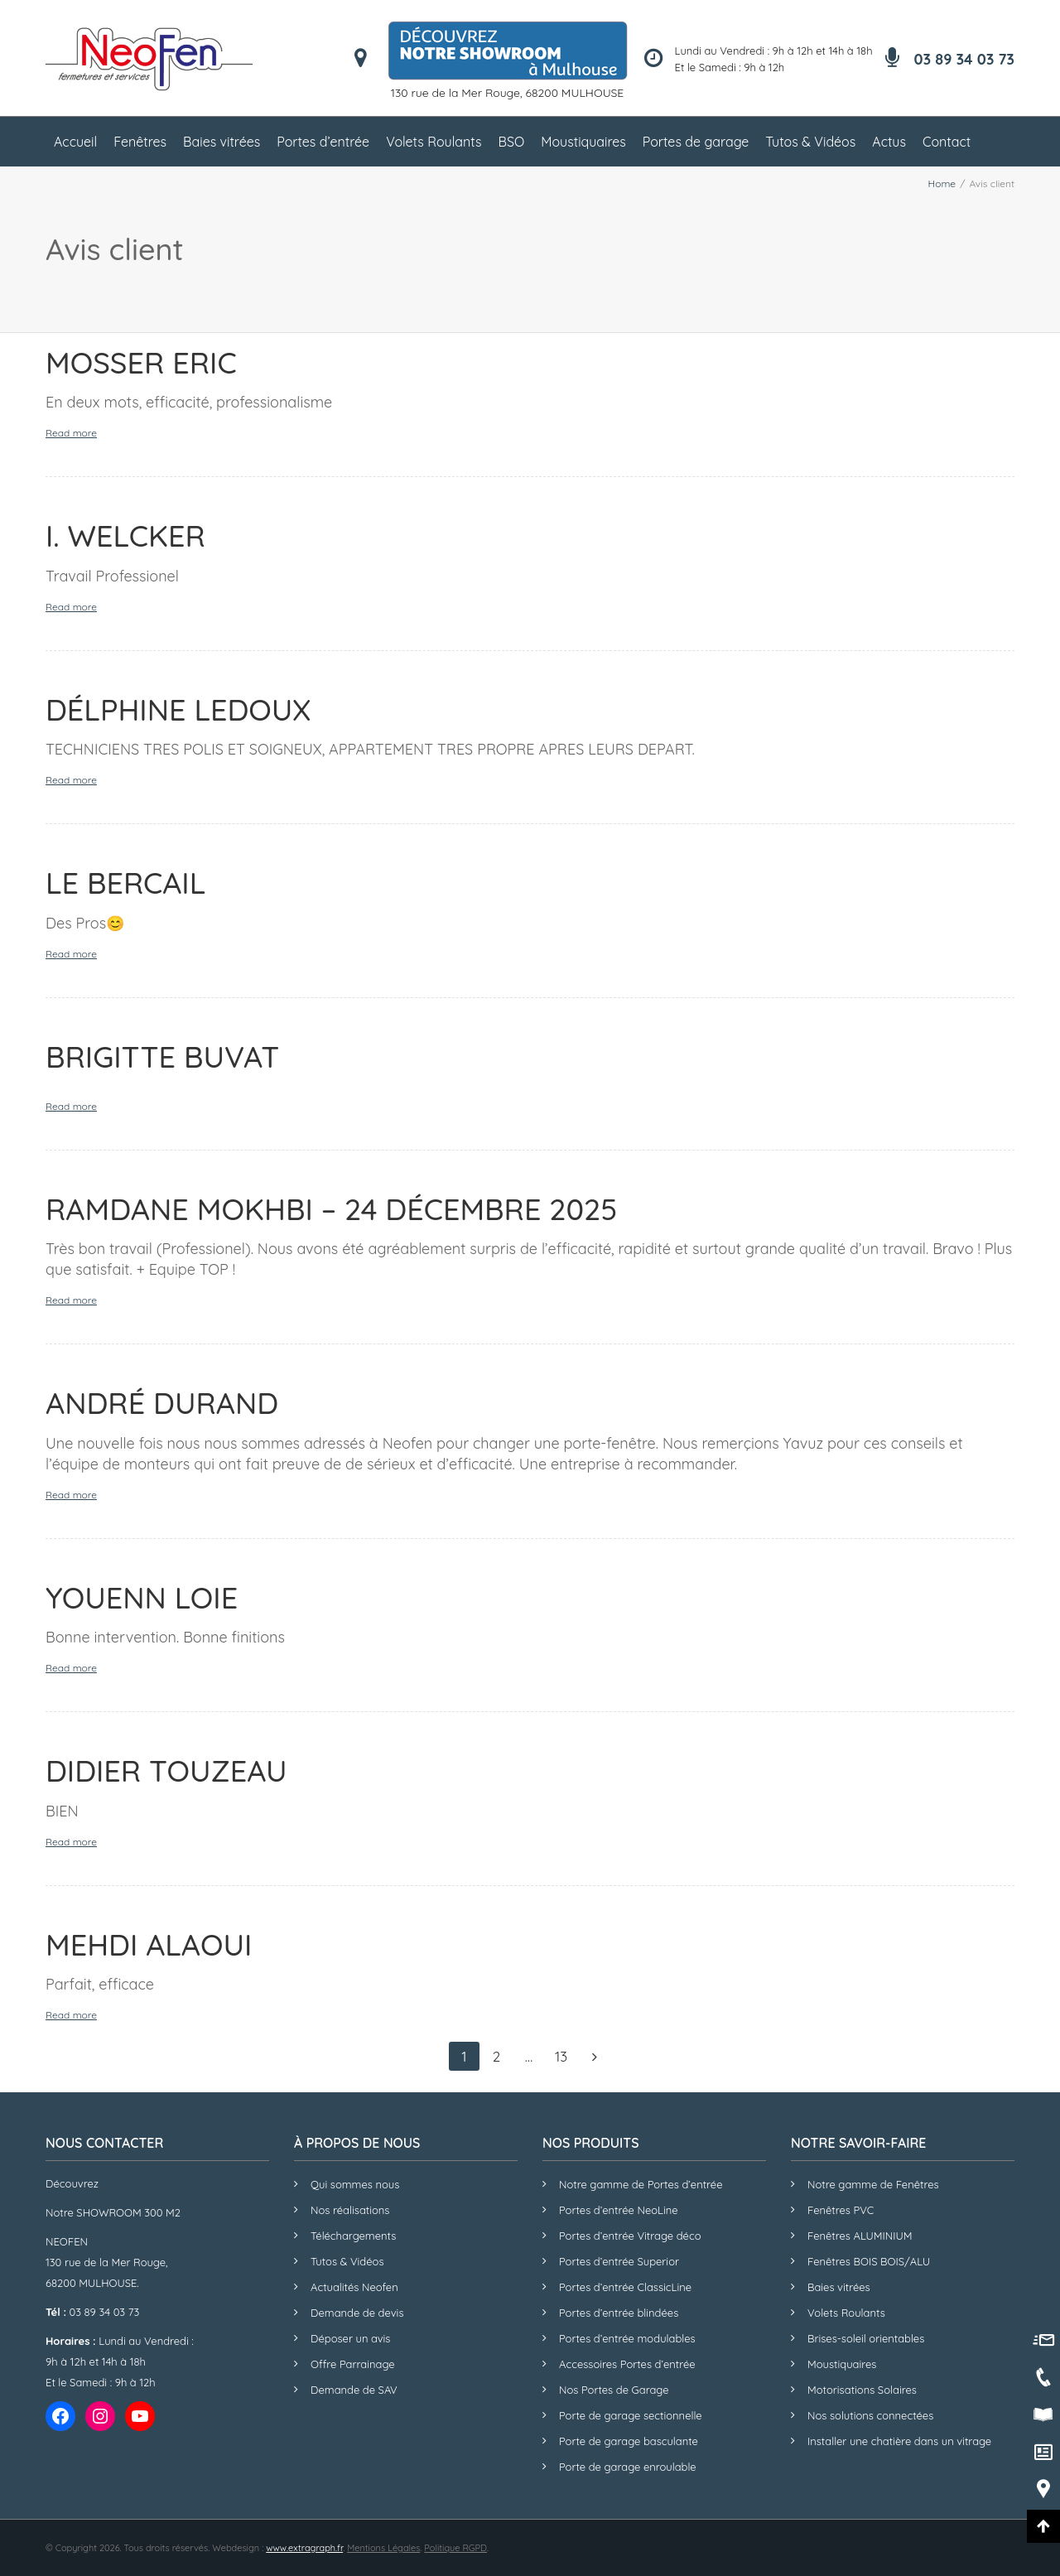 Image resolution: width=1060 pixels, height=2576 pixels. I want to click on Demande de SAV, so click(354, 2389).